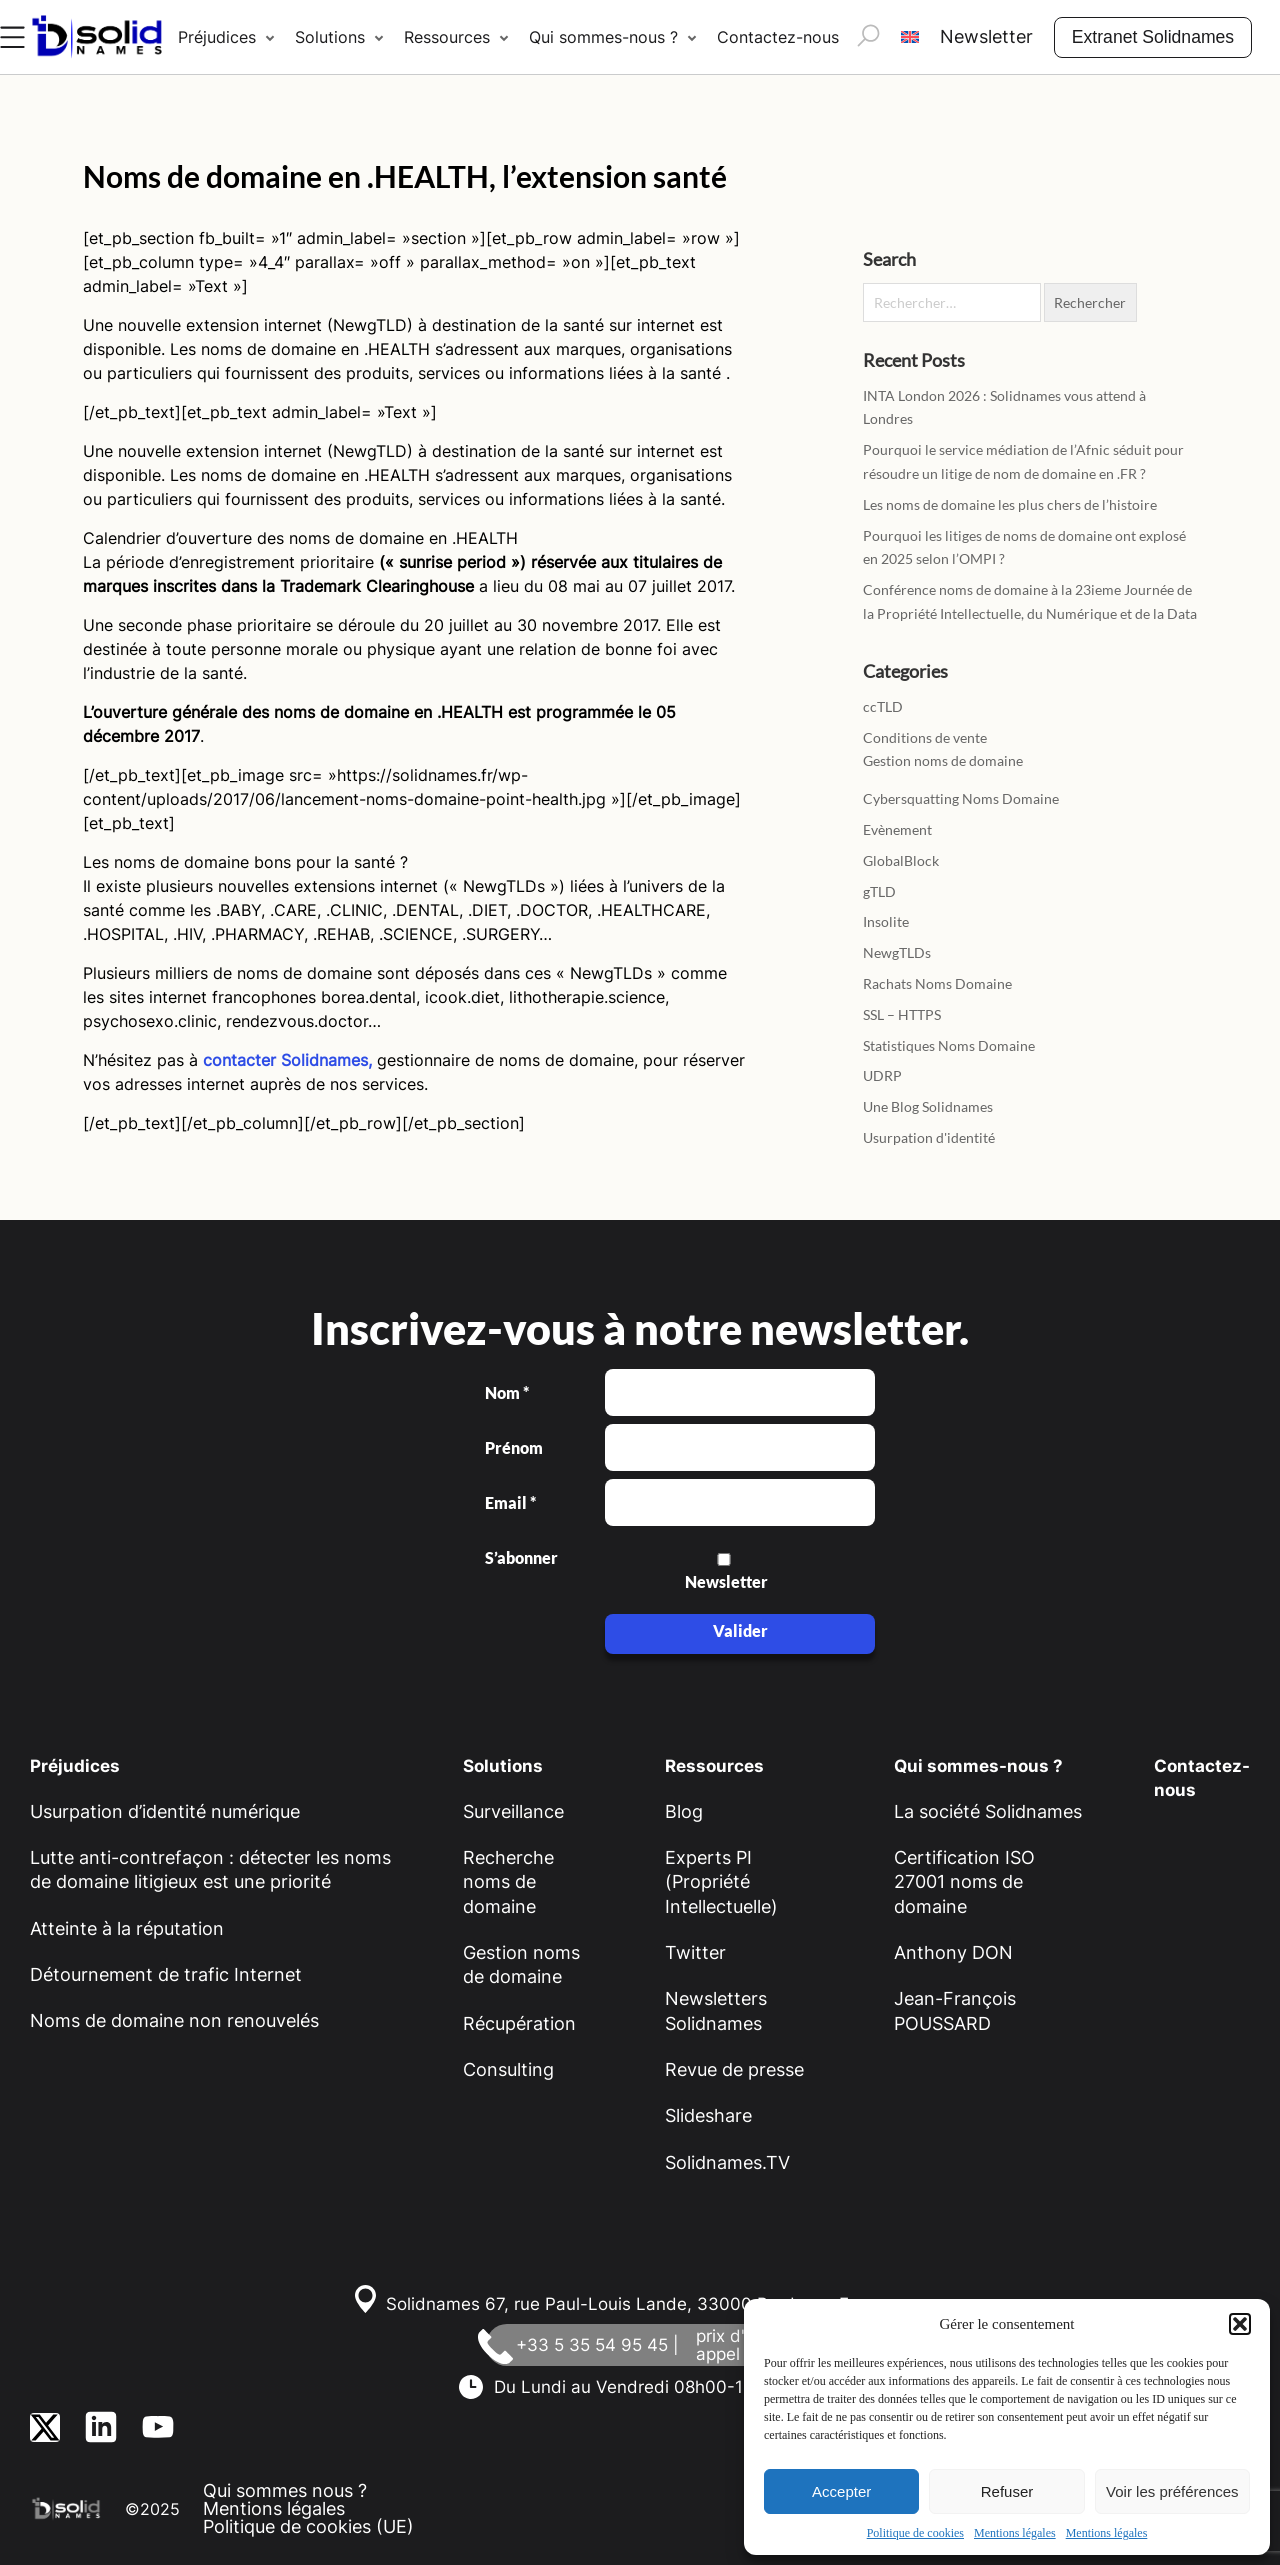 The height and width of the screenshot is (2565, 1280). Describe the element at coordinates (886, 921) in the screenshot. I see `Insolite` at that location.